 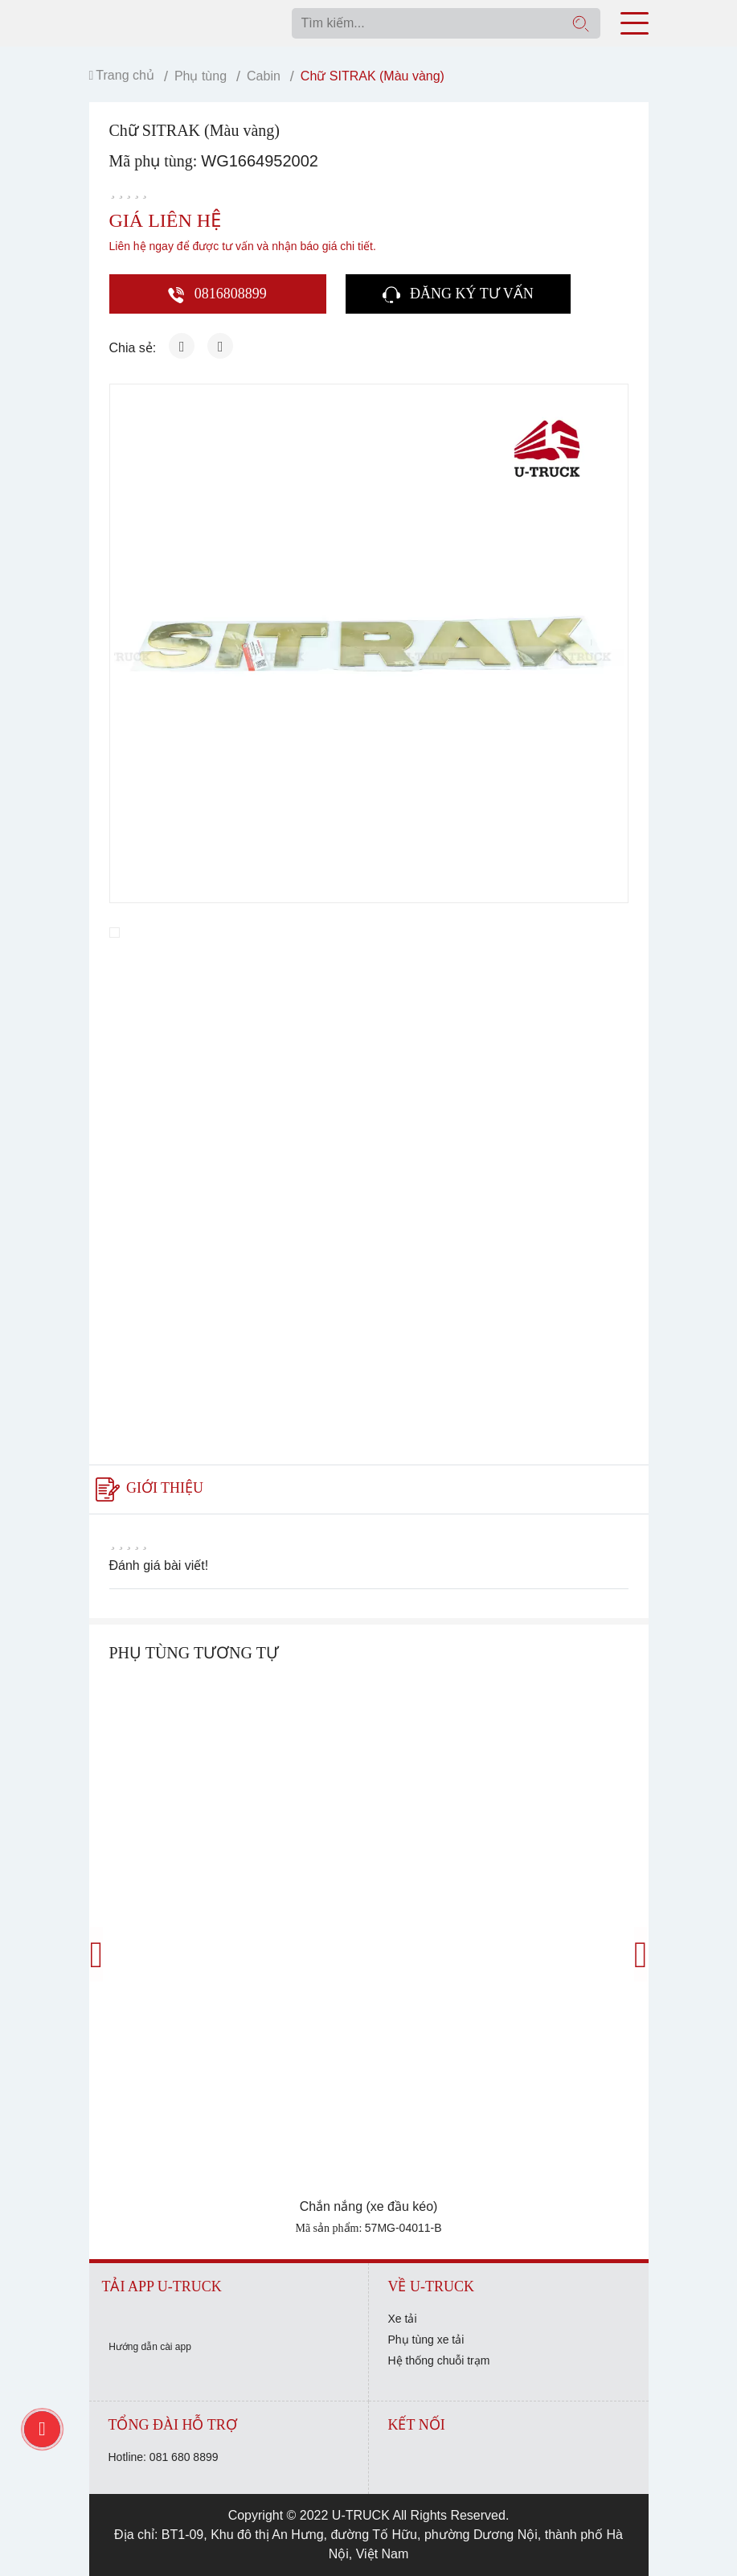 What do you see at coordinates (369, 2206) in the screenshot?
I see `Chắn nắng (xe đầu kéo)` at bounding box center [369, 2206].